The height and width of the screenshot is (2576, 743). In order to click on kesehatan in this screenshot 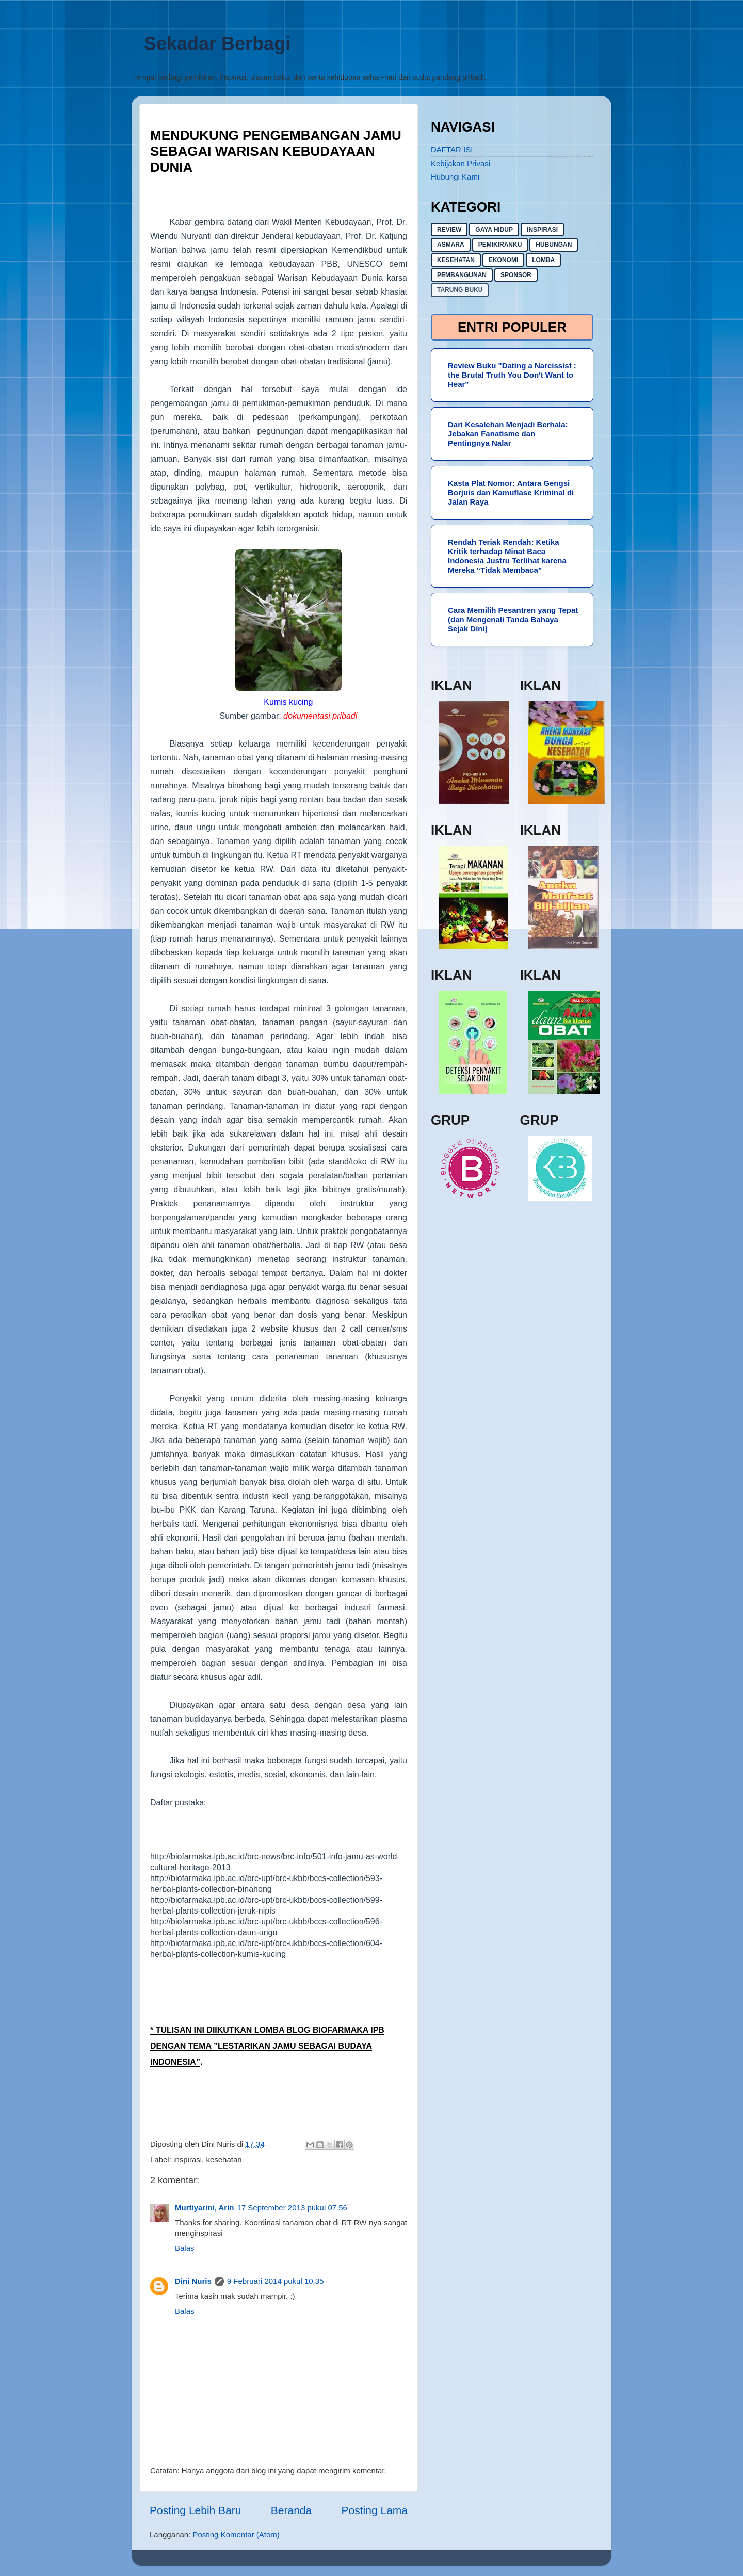, I will do `click(223, 2159)`.